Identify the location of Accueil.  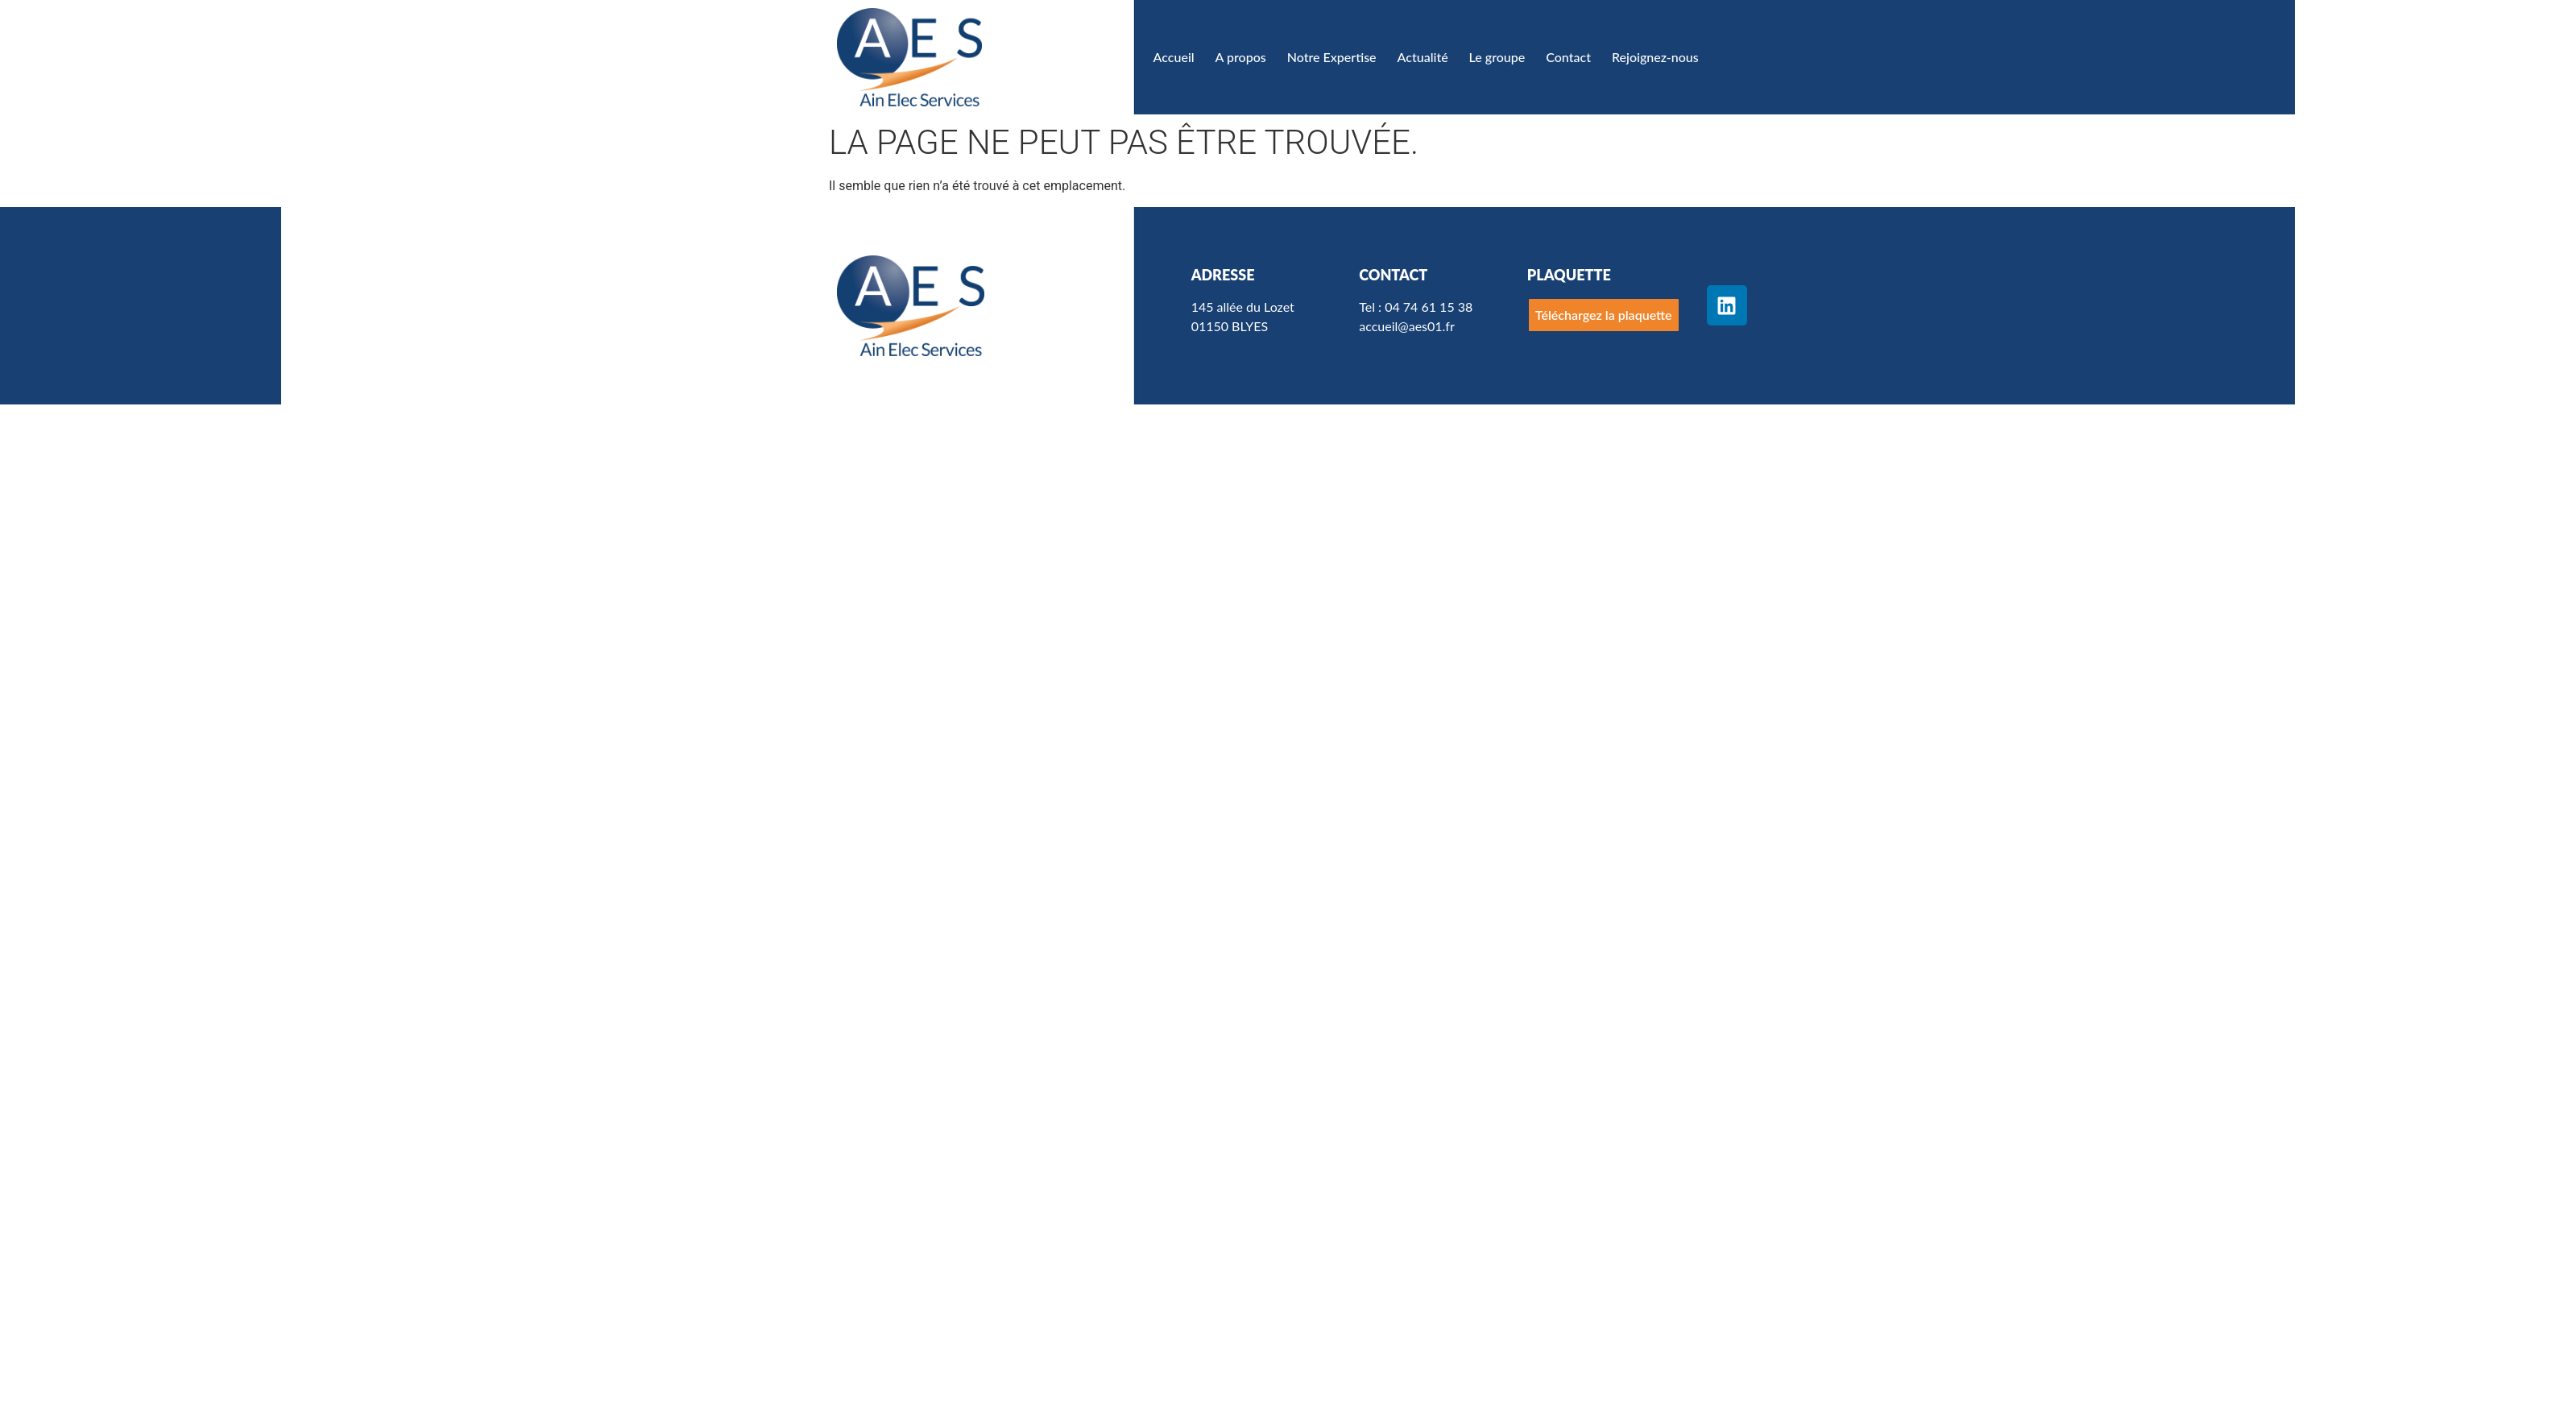
(1174, 56).